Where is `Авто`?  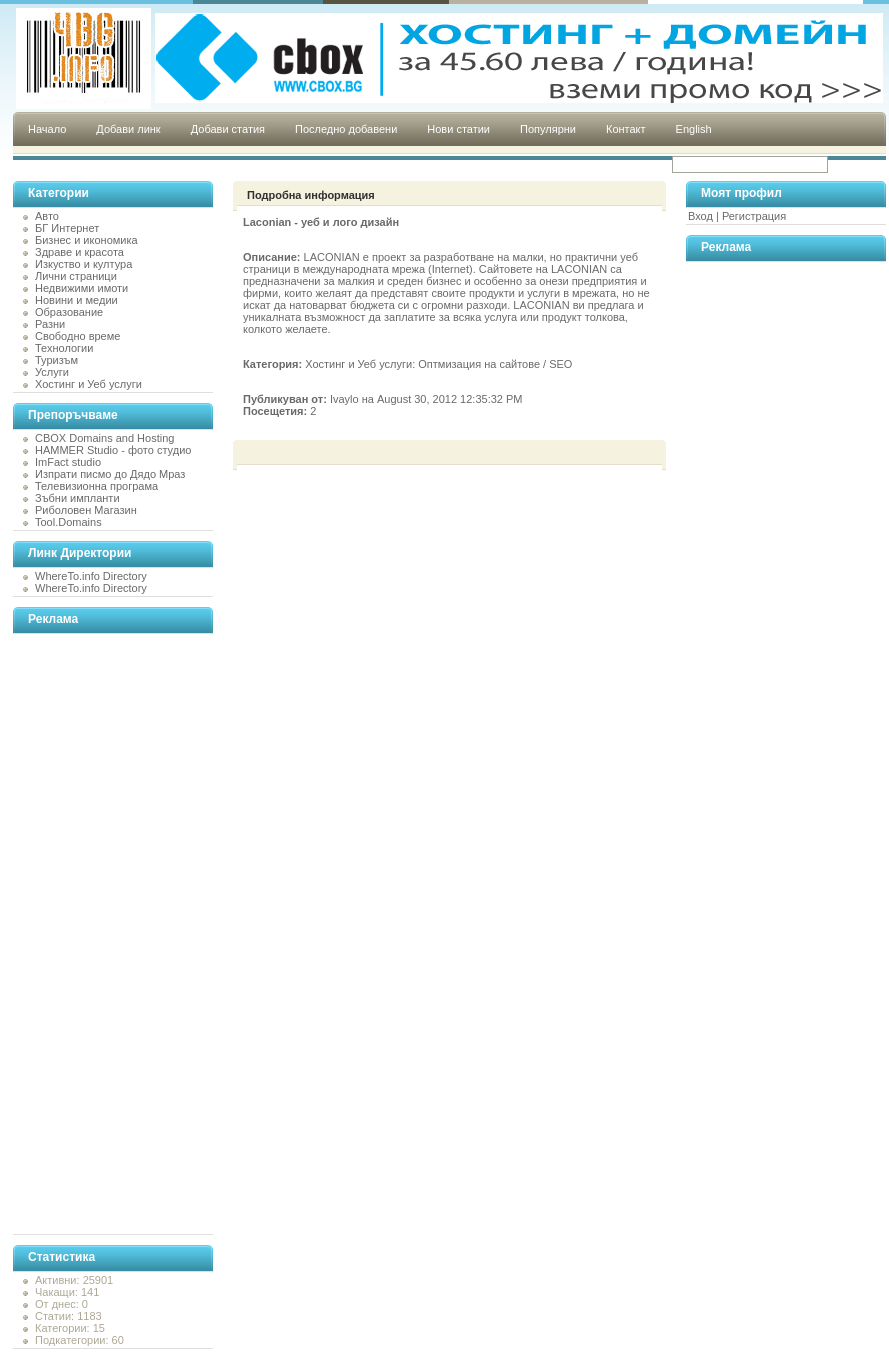
Авто is located at coordinates (47, 216).